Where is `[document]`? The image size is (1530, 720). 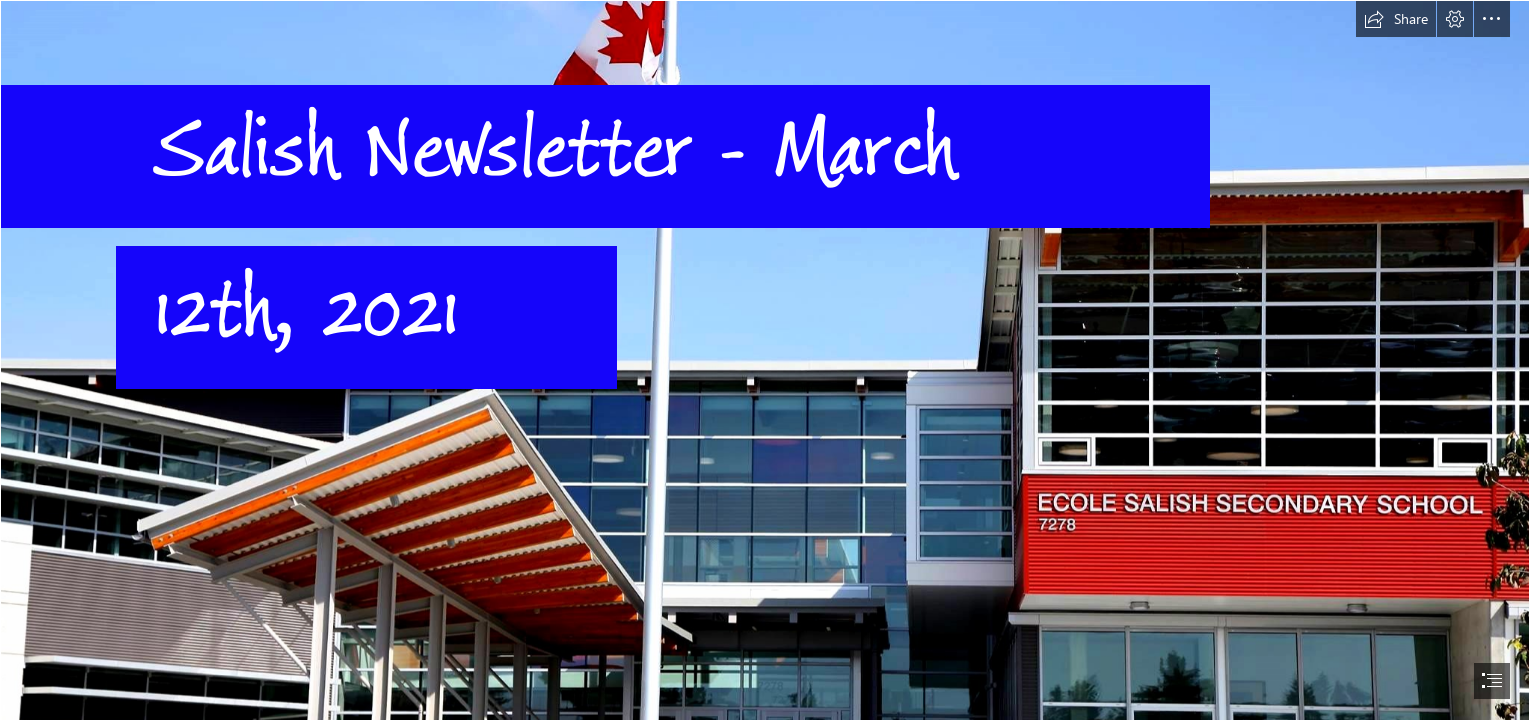
[document] is located at coordinates (765, 360).